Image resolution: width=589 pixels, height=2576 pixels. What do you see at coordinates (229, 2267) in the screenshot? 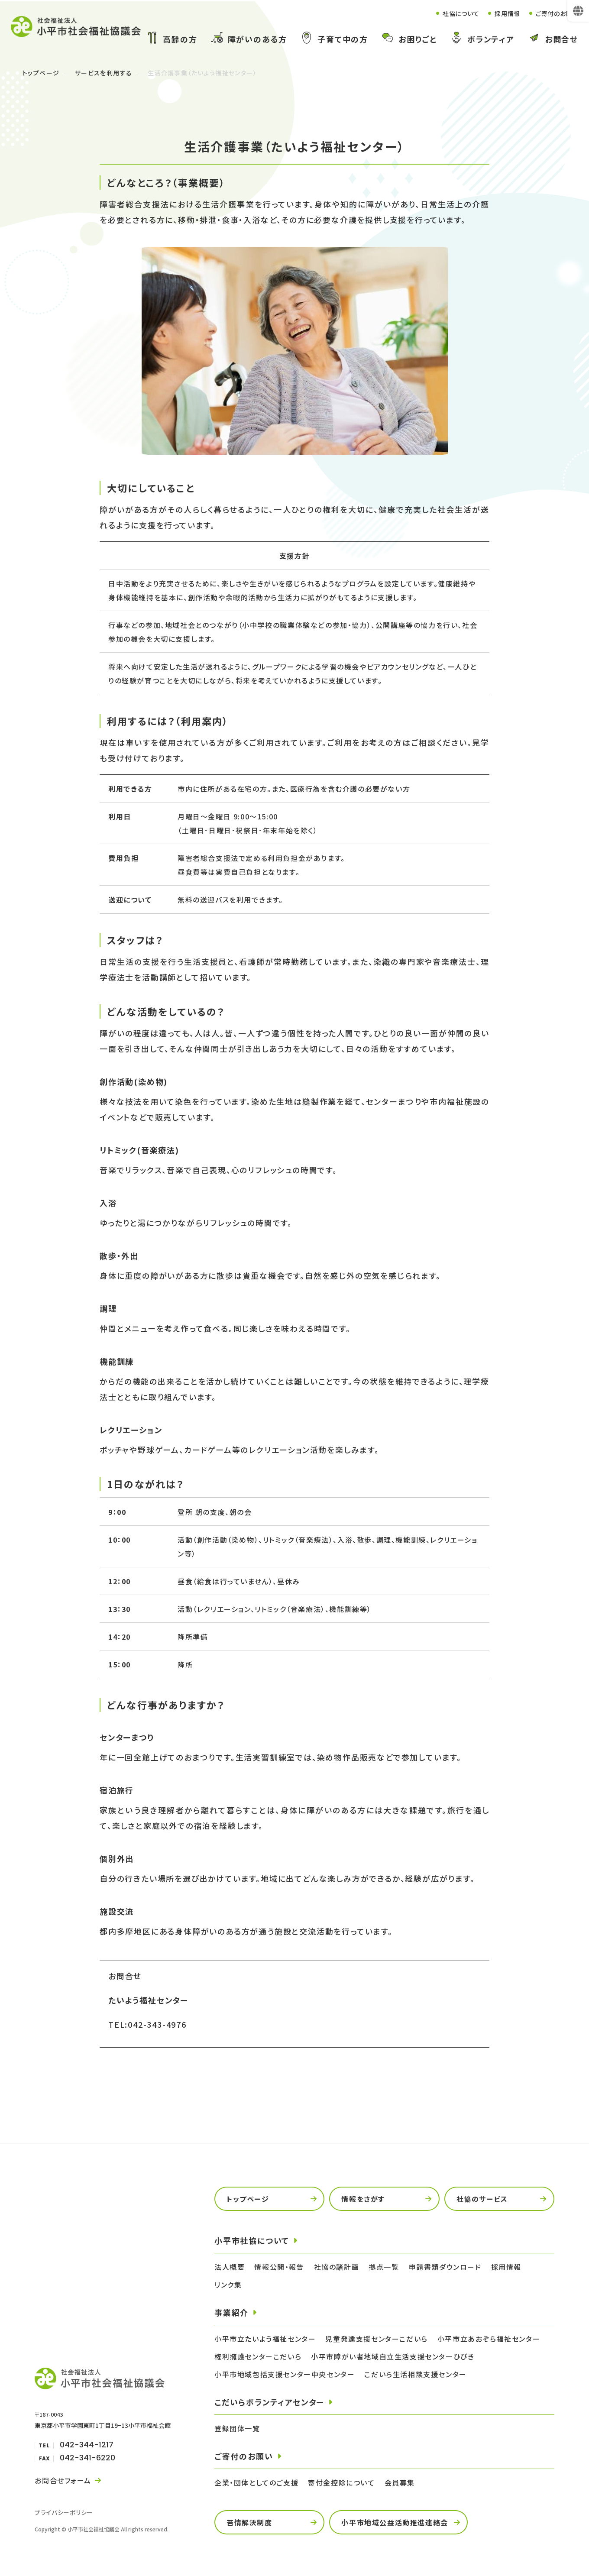
I see `法人概要` at bounding box center [229, 2267].